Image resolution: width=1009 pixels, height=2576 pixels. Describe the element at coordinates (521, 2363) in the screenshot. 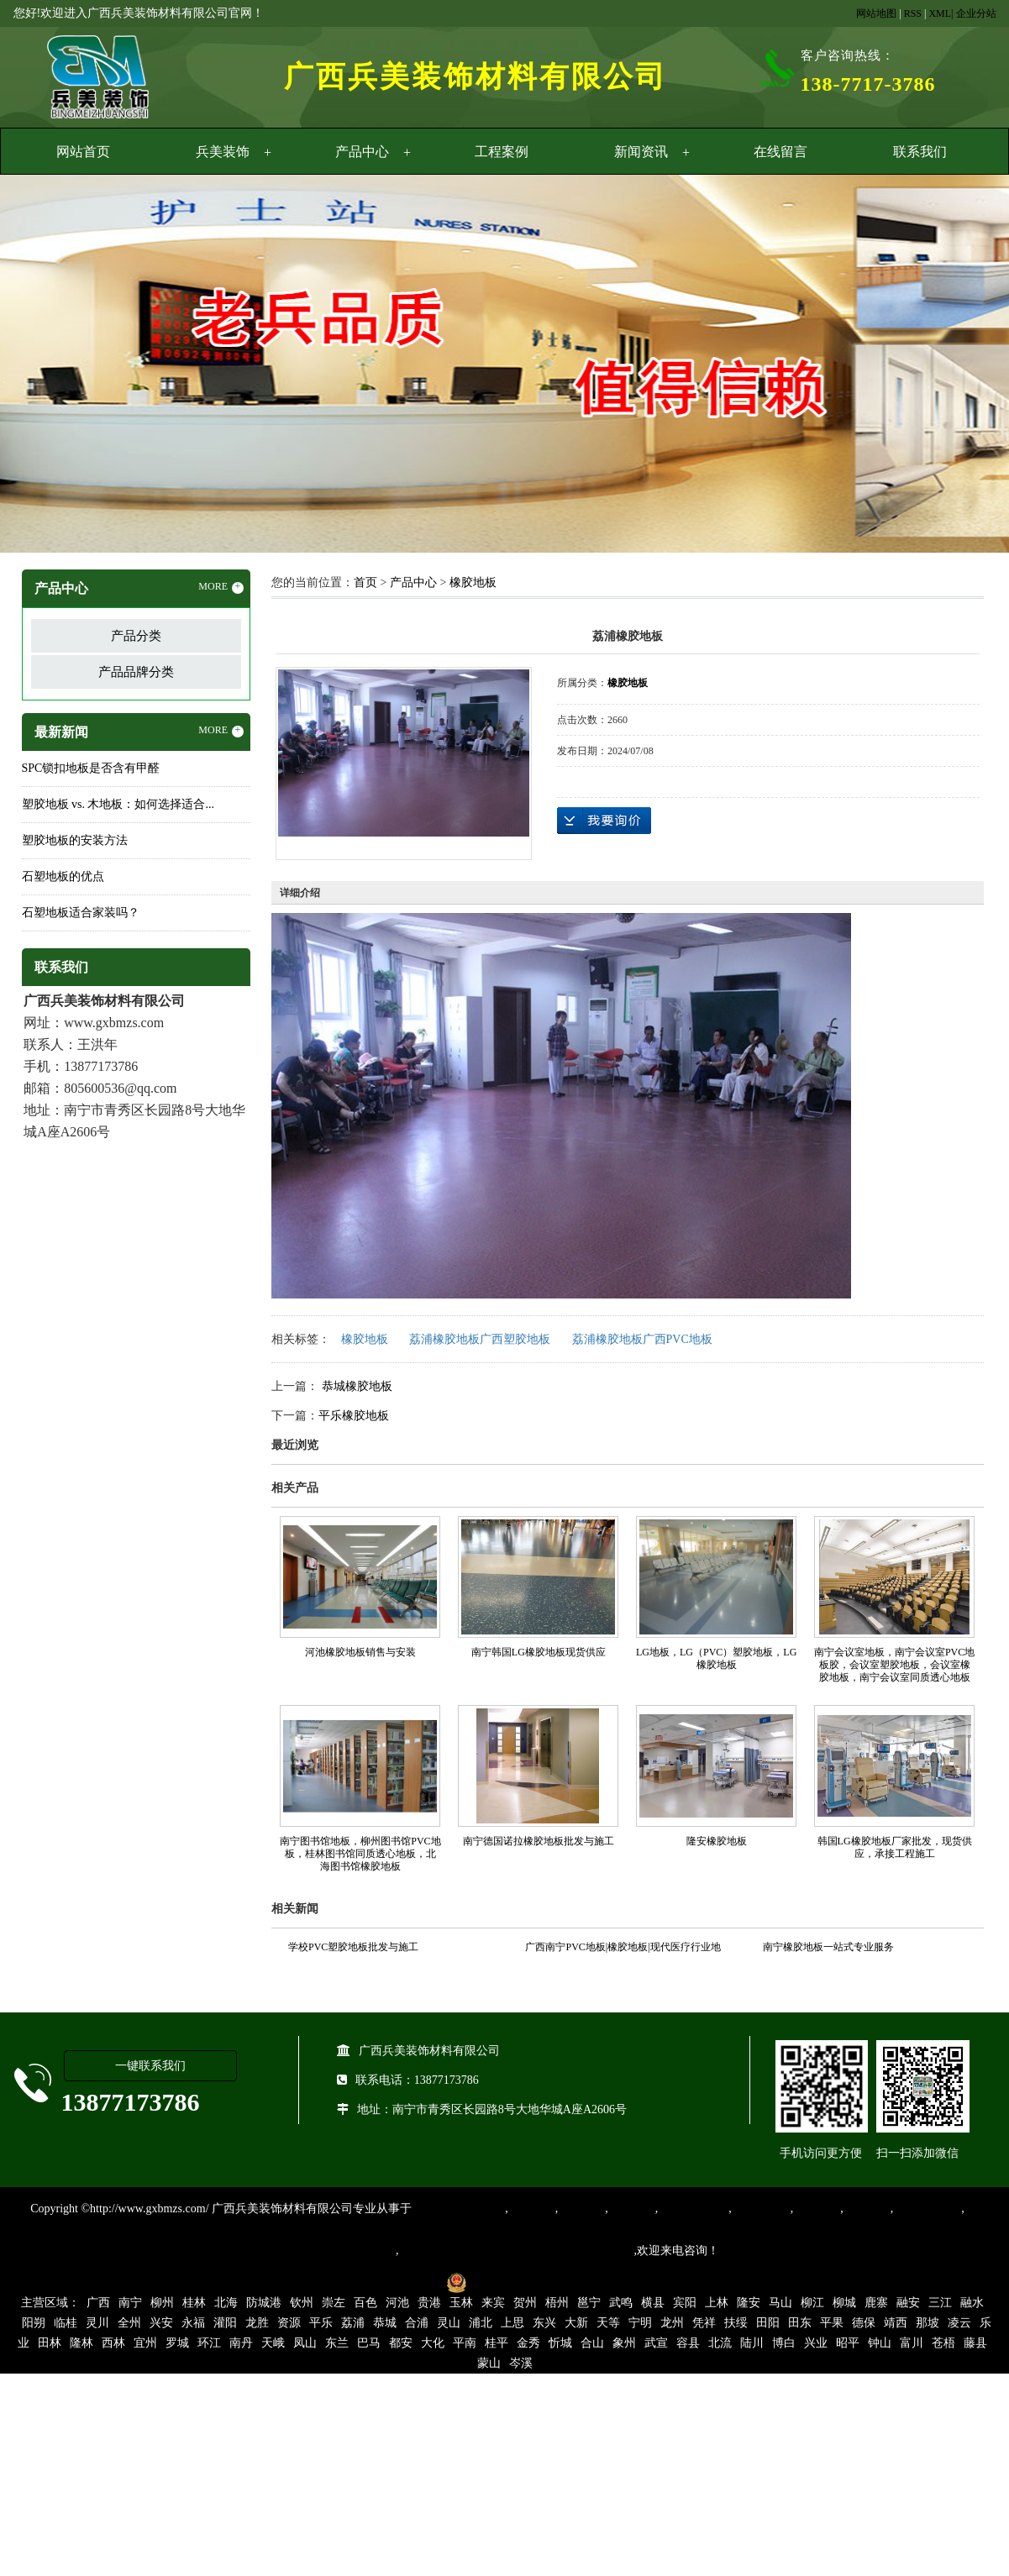

I see `岑溪` at that location.